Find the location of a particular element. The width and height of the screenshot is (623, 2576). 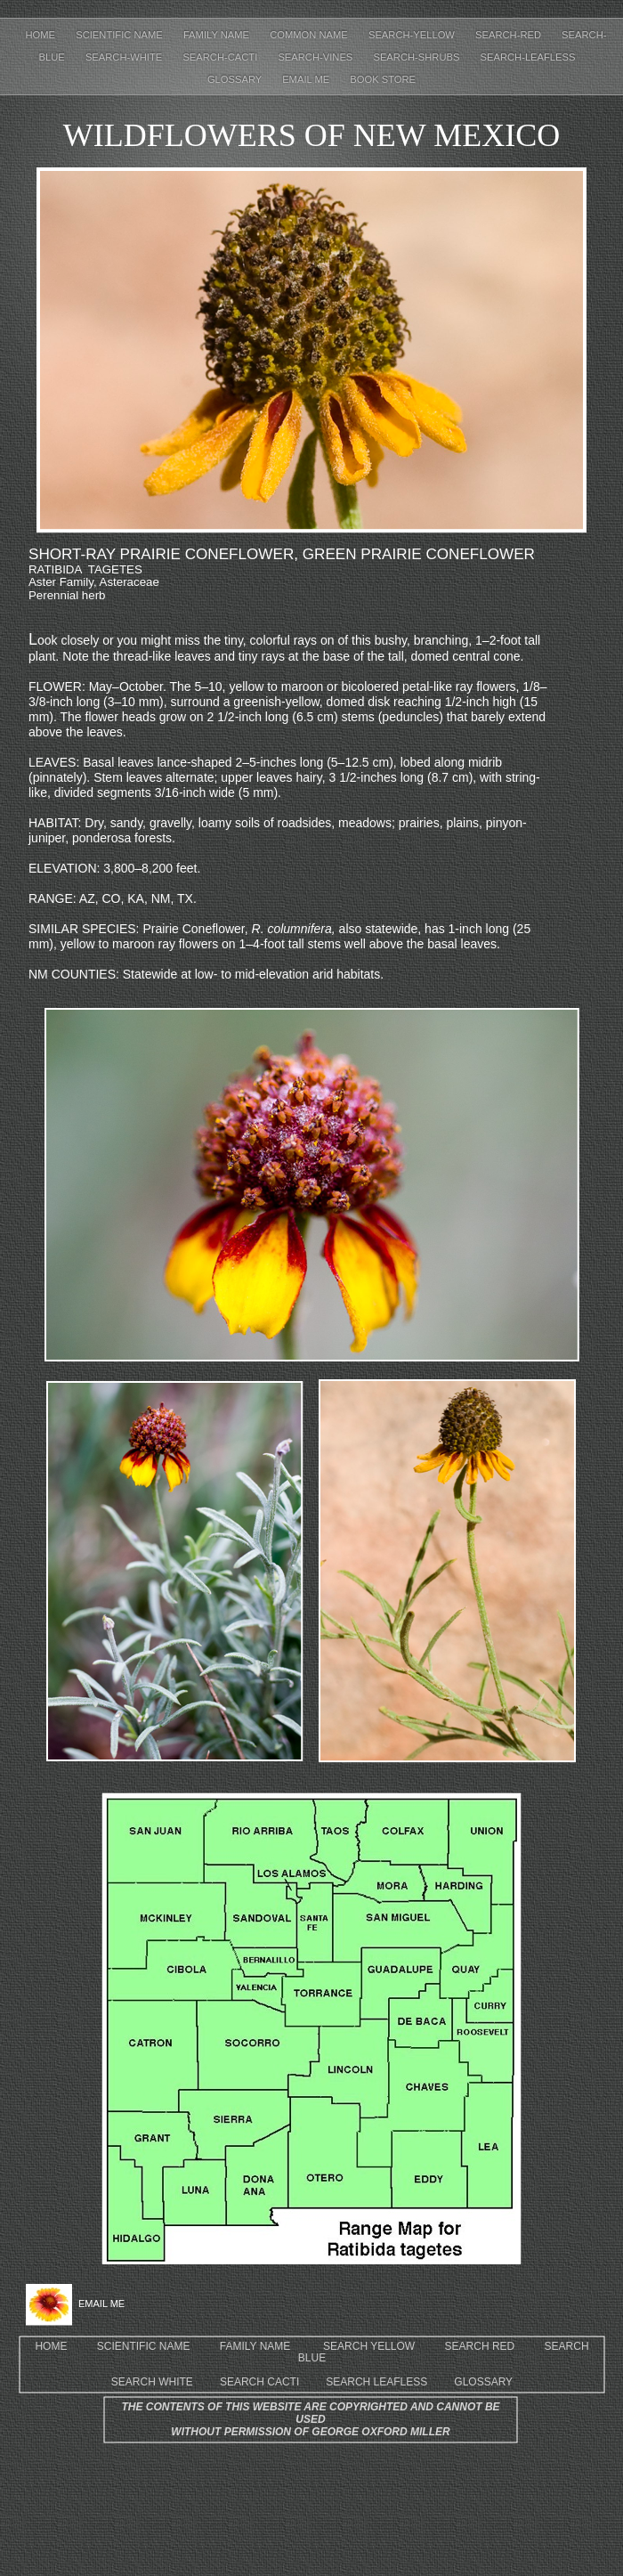

SEARCH CACTI is located at coordinates (259, 2382).